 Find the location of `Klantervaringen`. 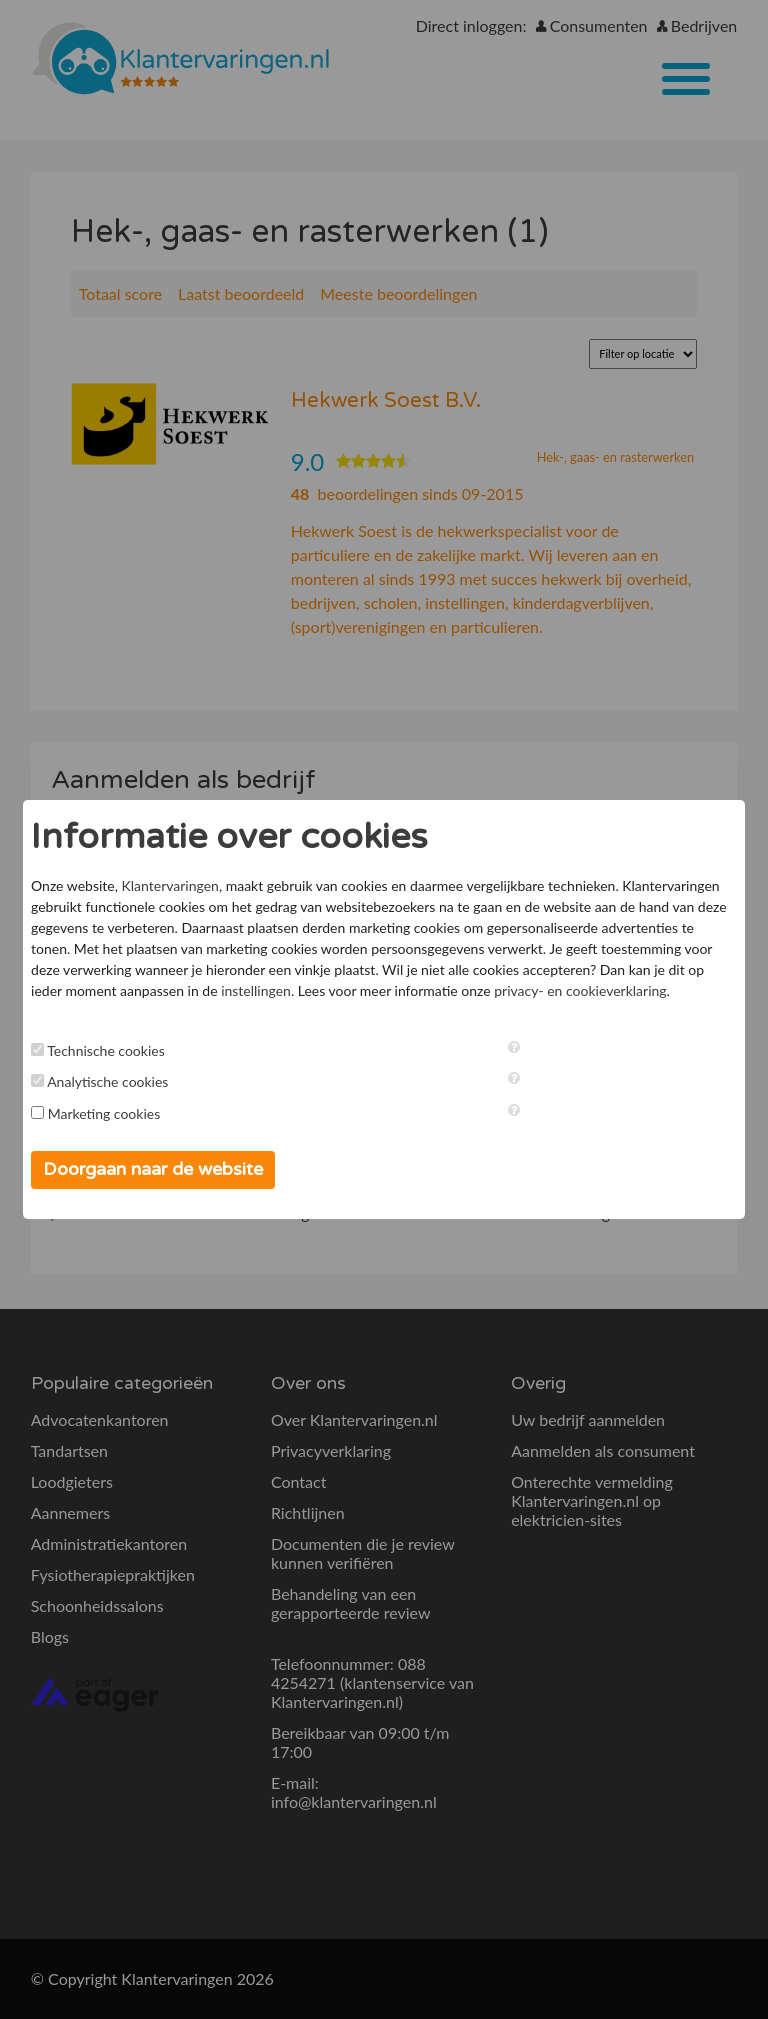

Klantervaringen is located at coordinates (170, 885).